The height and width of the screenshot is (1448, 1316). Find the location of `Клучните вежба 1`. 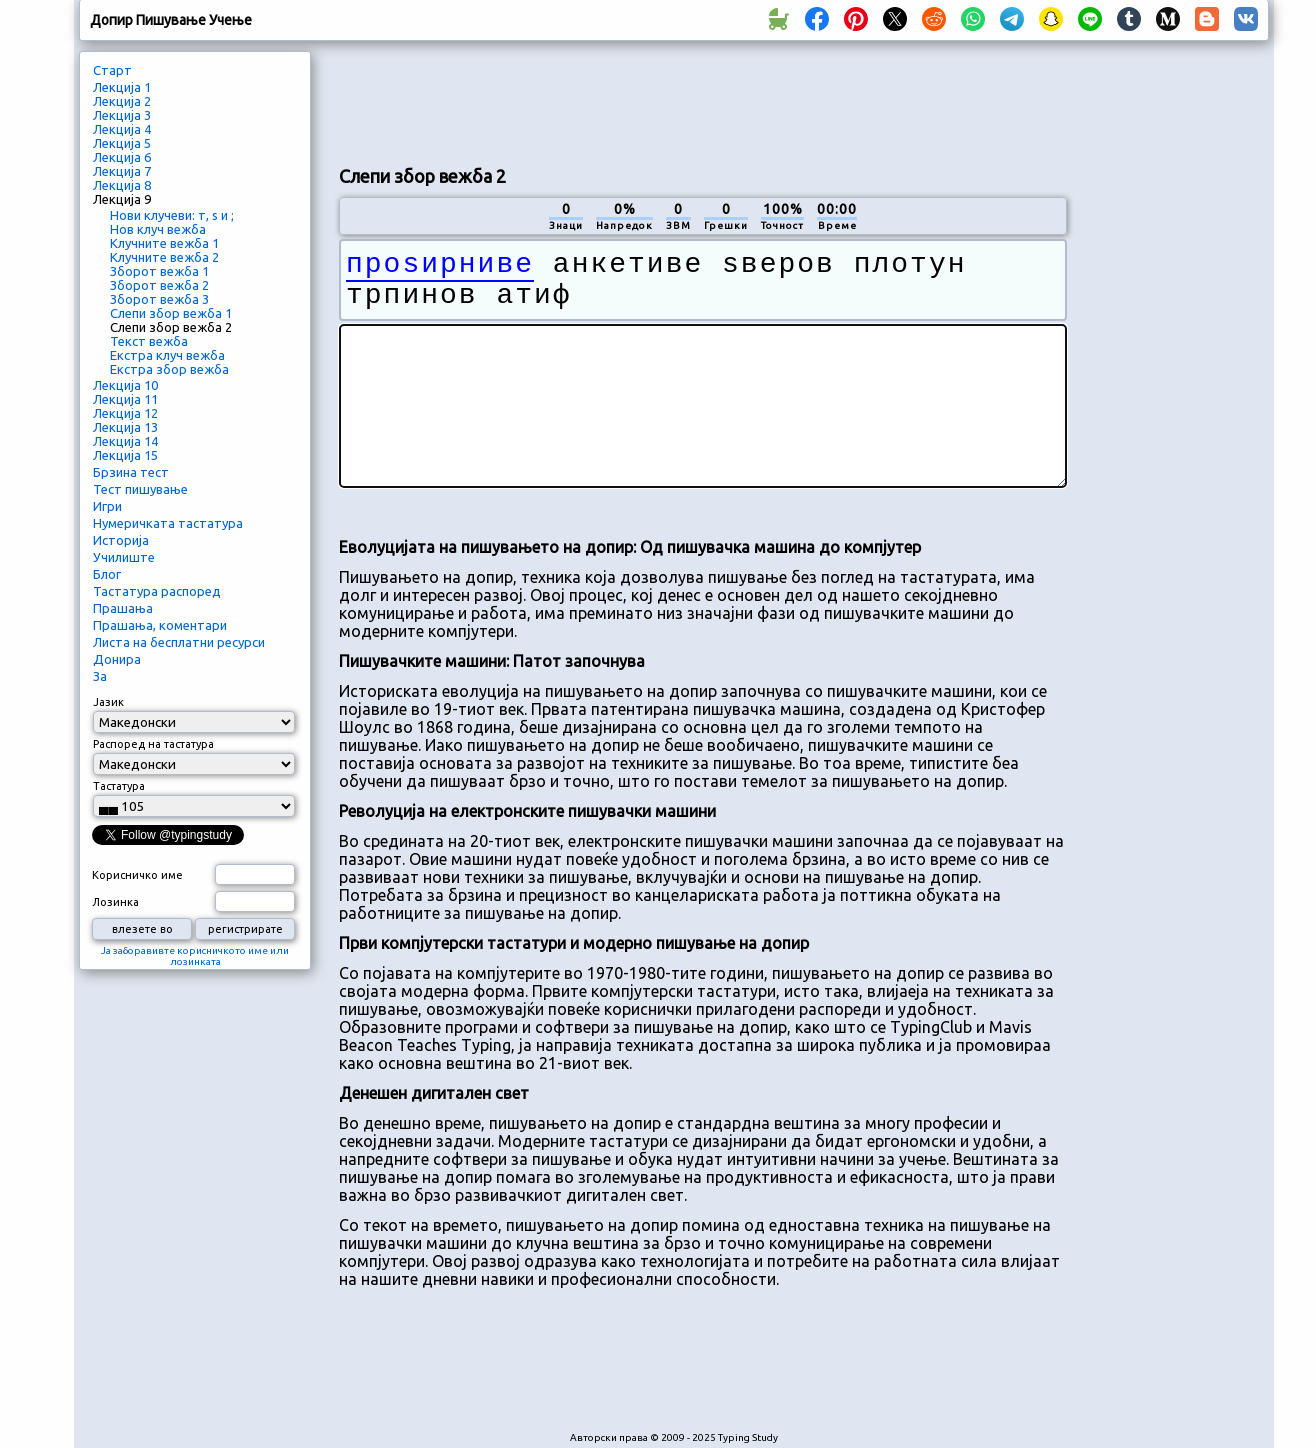

Клучните вежба 1 is located at coordinates (164, 243).